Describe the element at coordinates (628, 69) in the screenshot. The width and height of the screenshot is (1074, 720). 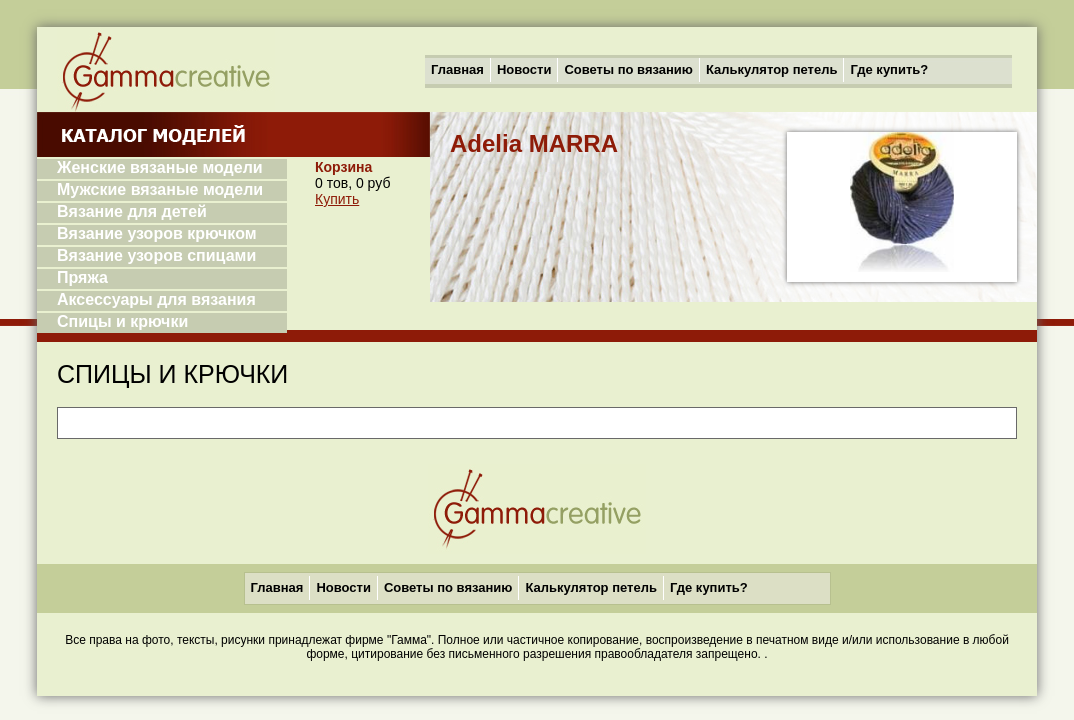
I see `Советы по вязанию` at that location.